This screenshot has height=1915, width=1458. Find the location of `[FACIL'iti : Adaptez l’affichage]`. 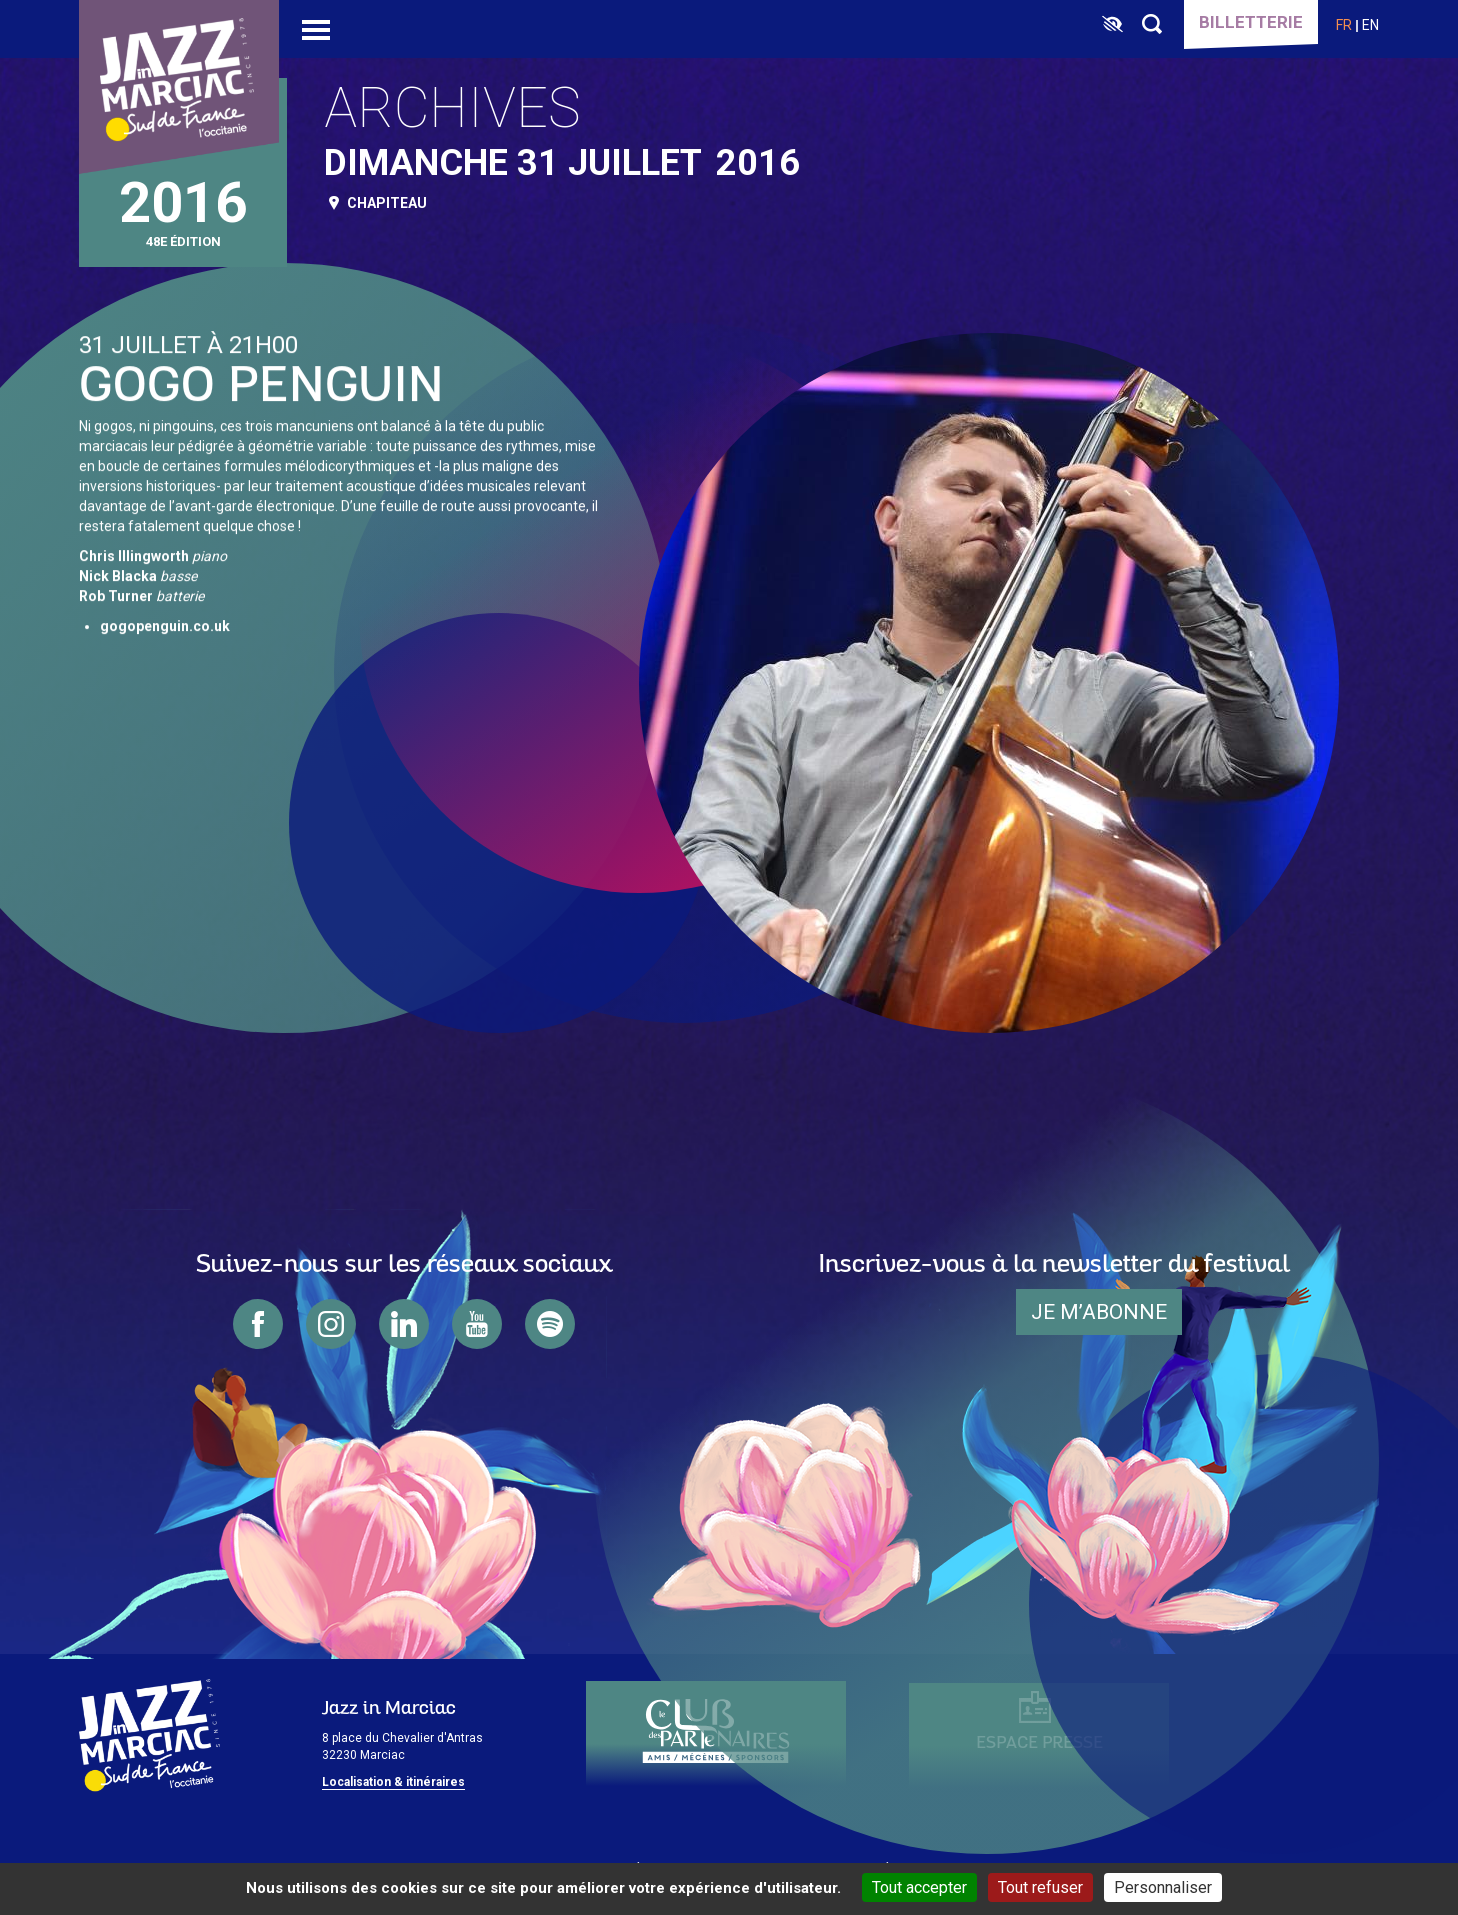

[FACIL'iti : Adaptez l’affichage] is located at coordinates (1112, 25).